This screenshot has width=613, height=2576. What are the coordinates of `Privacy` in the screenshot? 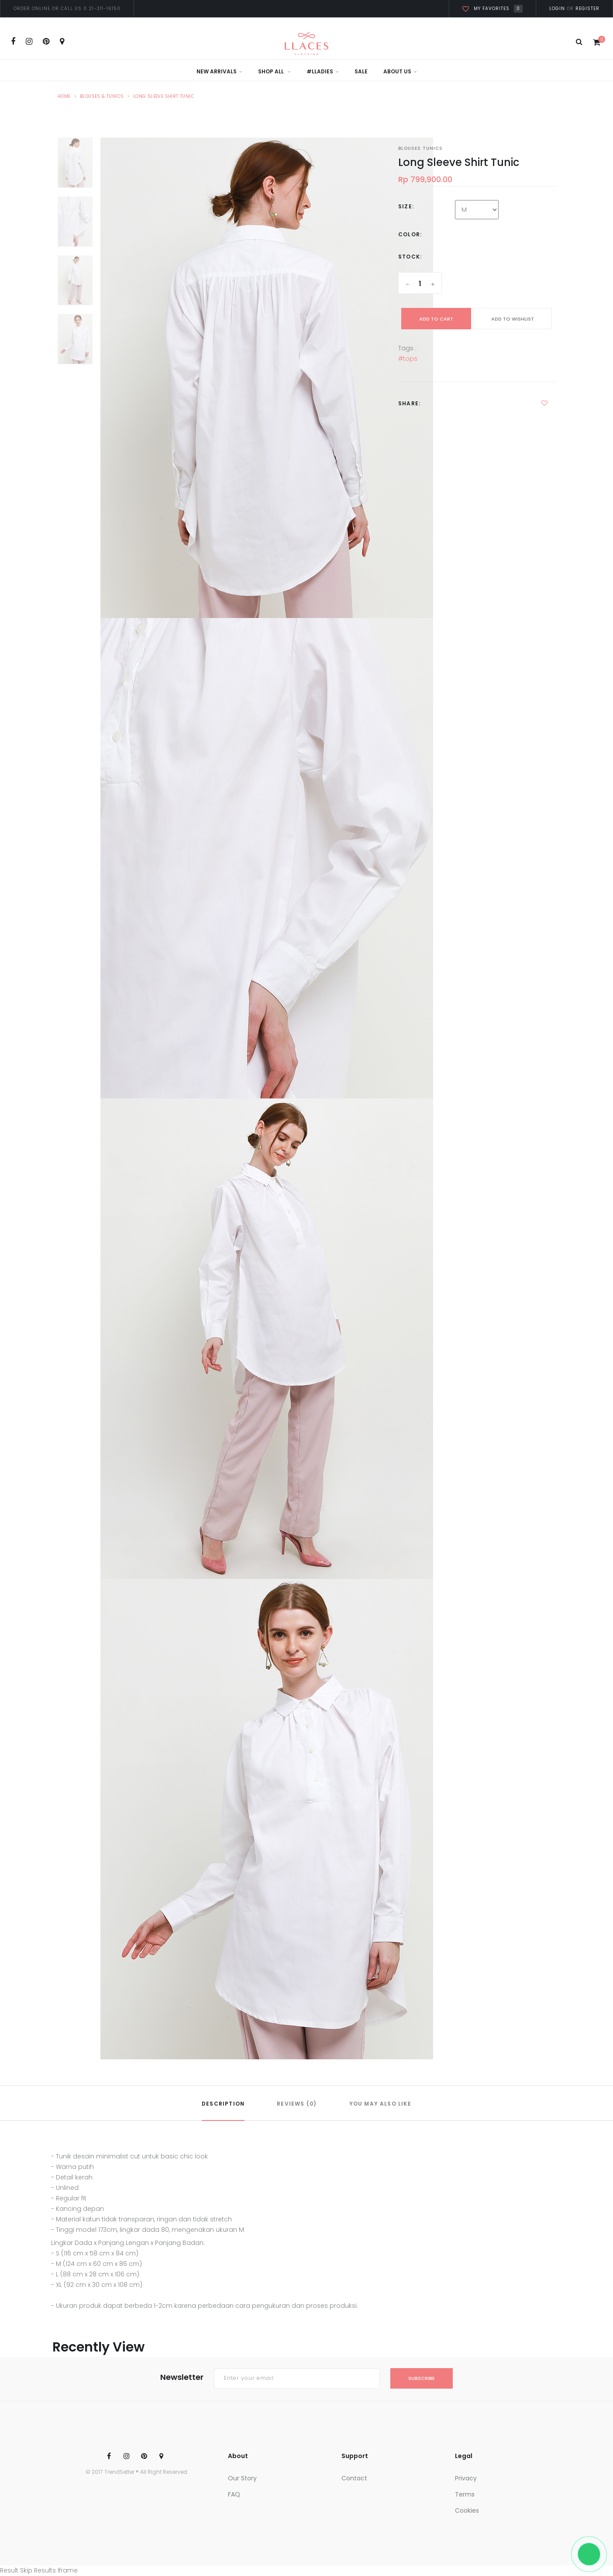 It's located at (466, 2478).